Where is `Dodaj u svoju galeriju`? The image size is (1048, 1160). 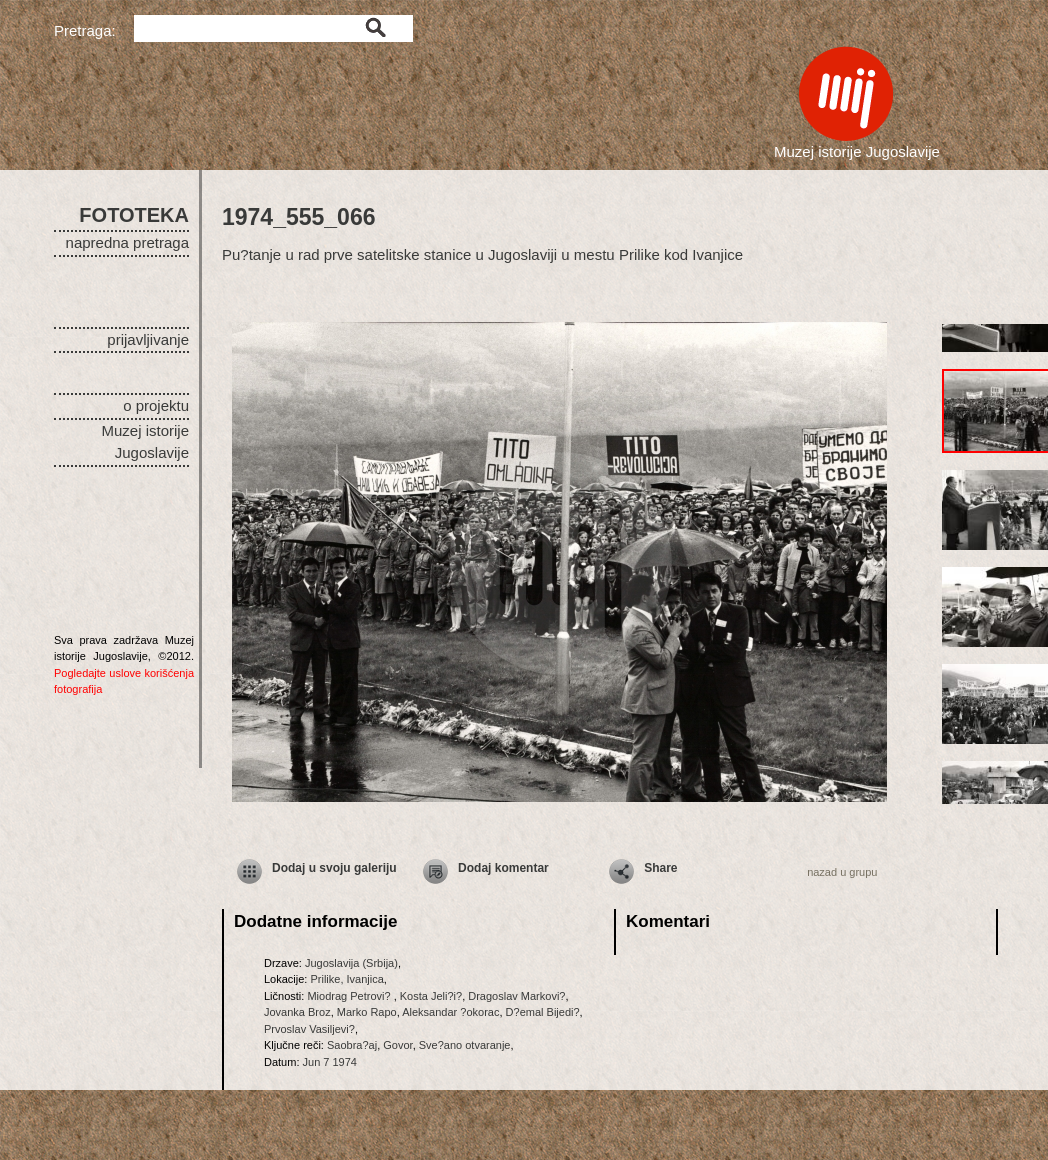 Dodaj u svoju galeriju is located at coordinates (334, 868).